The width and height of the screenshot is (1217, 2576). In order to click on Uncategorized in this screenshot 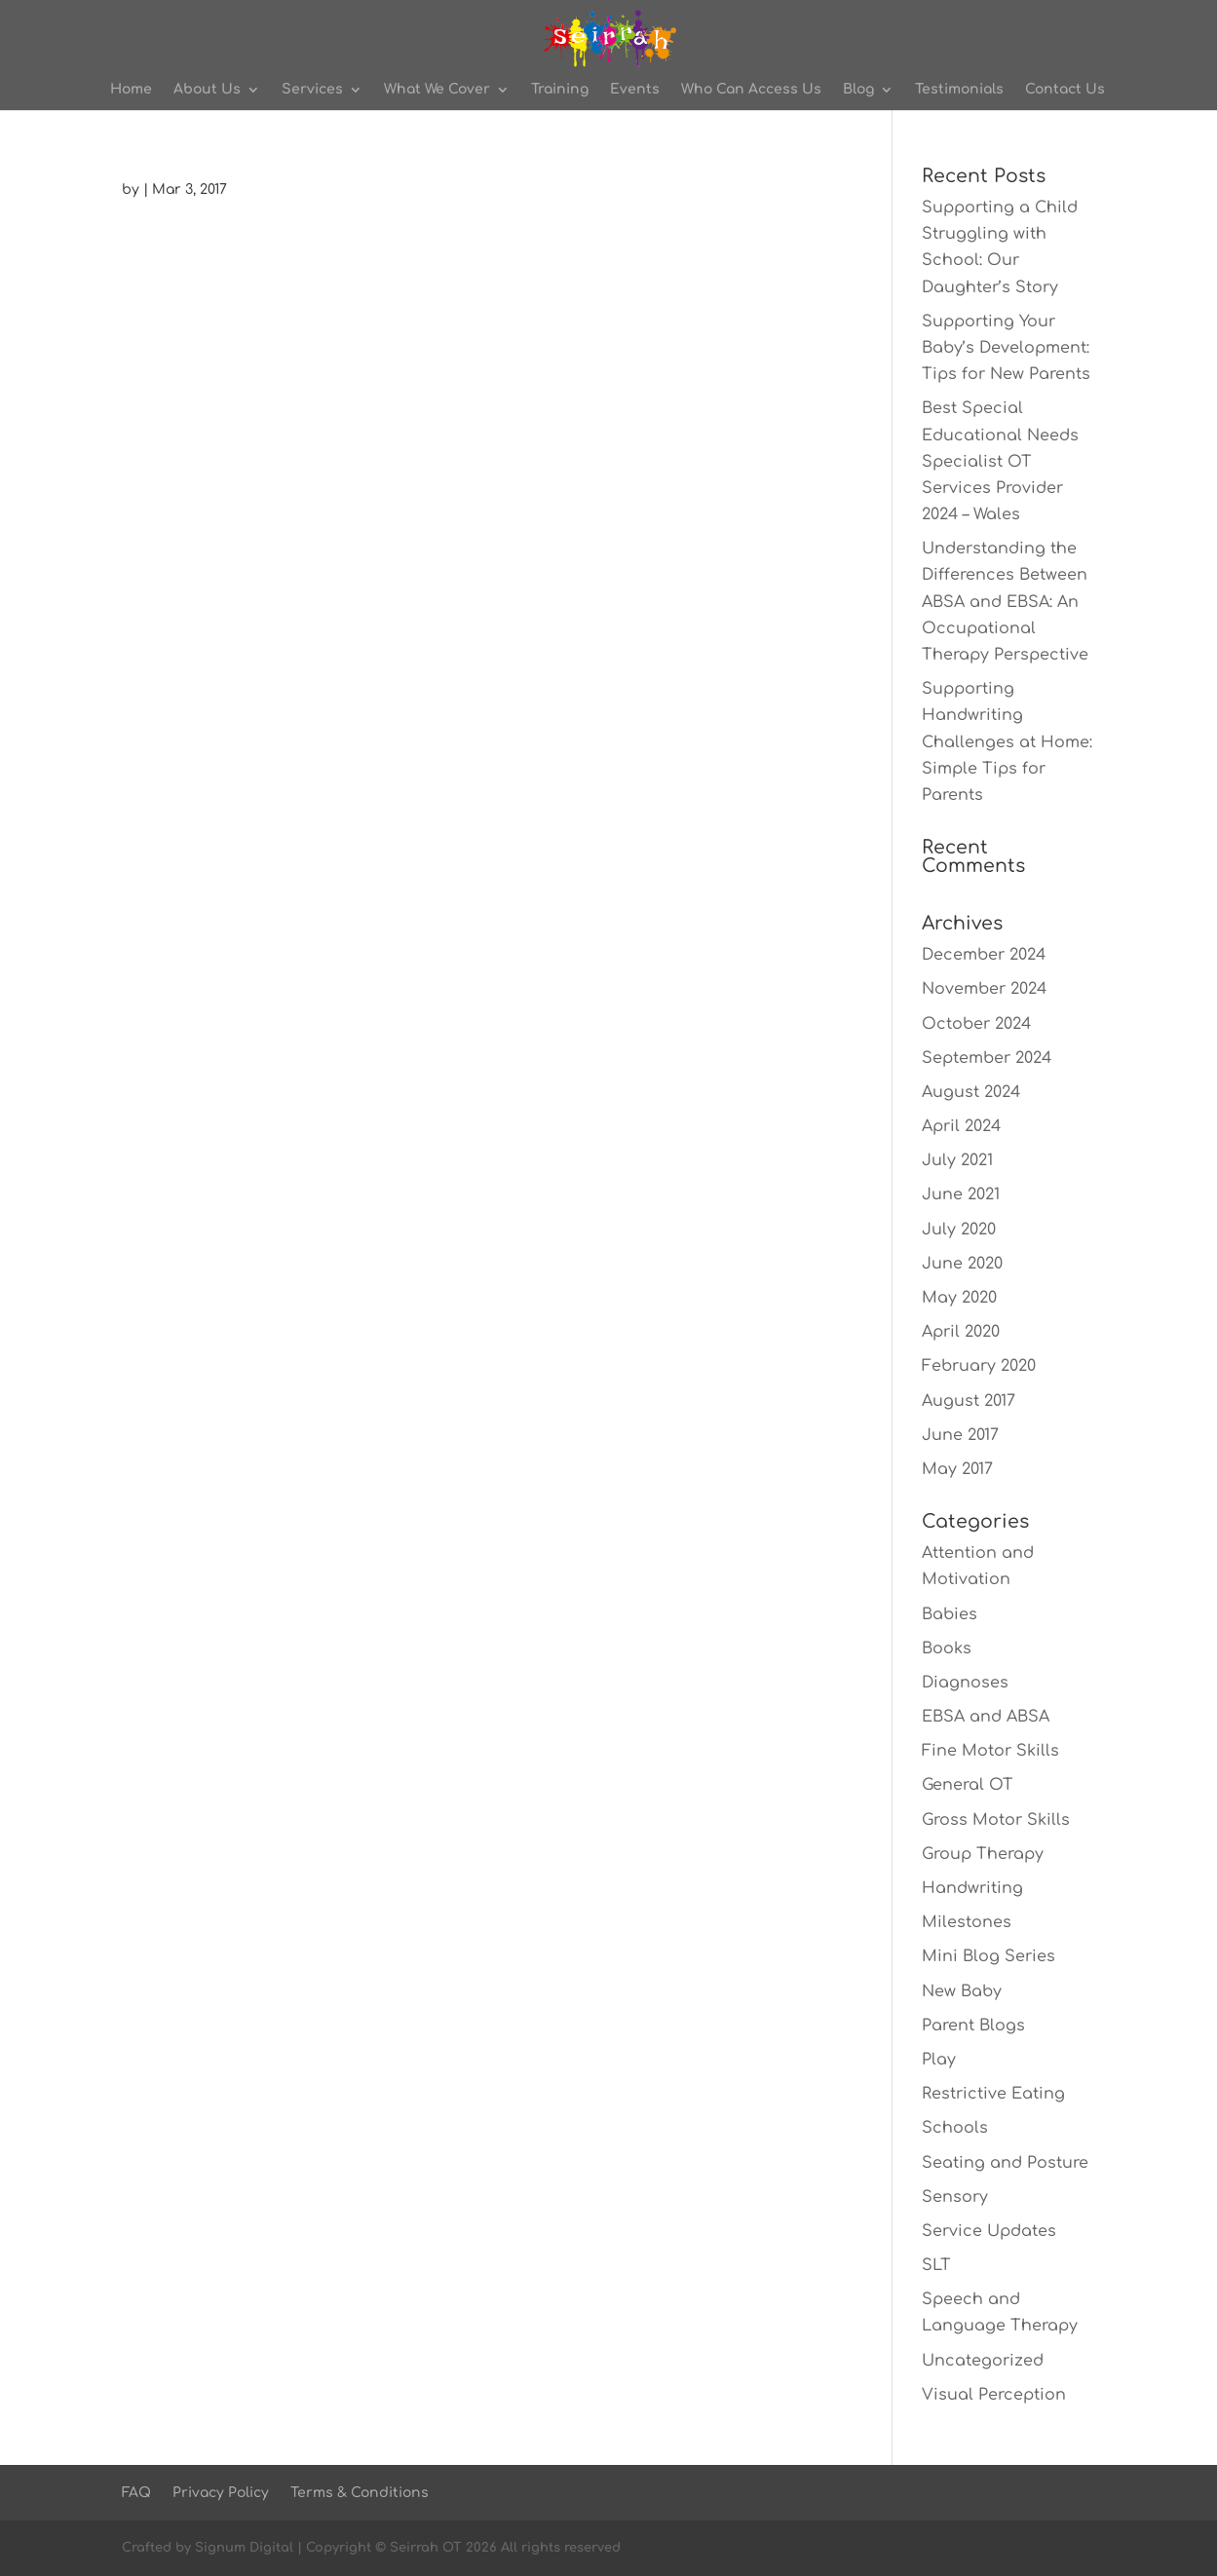, I will do `click(983, 2360)`.